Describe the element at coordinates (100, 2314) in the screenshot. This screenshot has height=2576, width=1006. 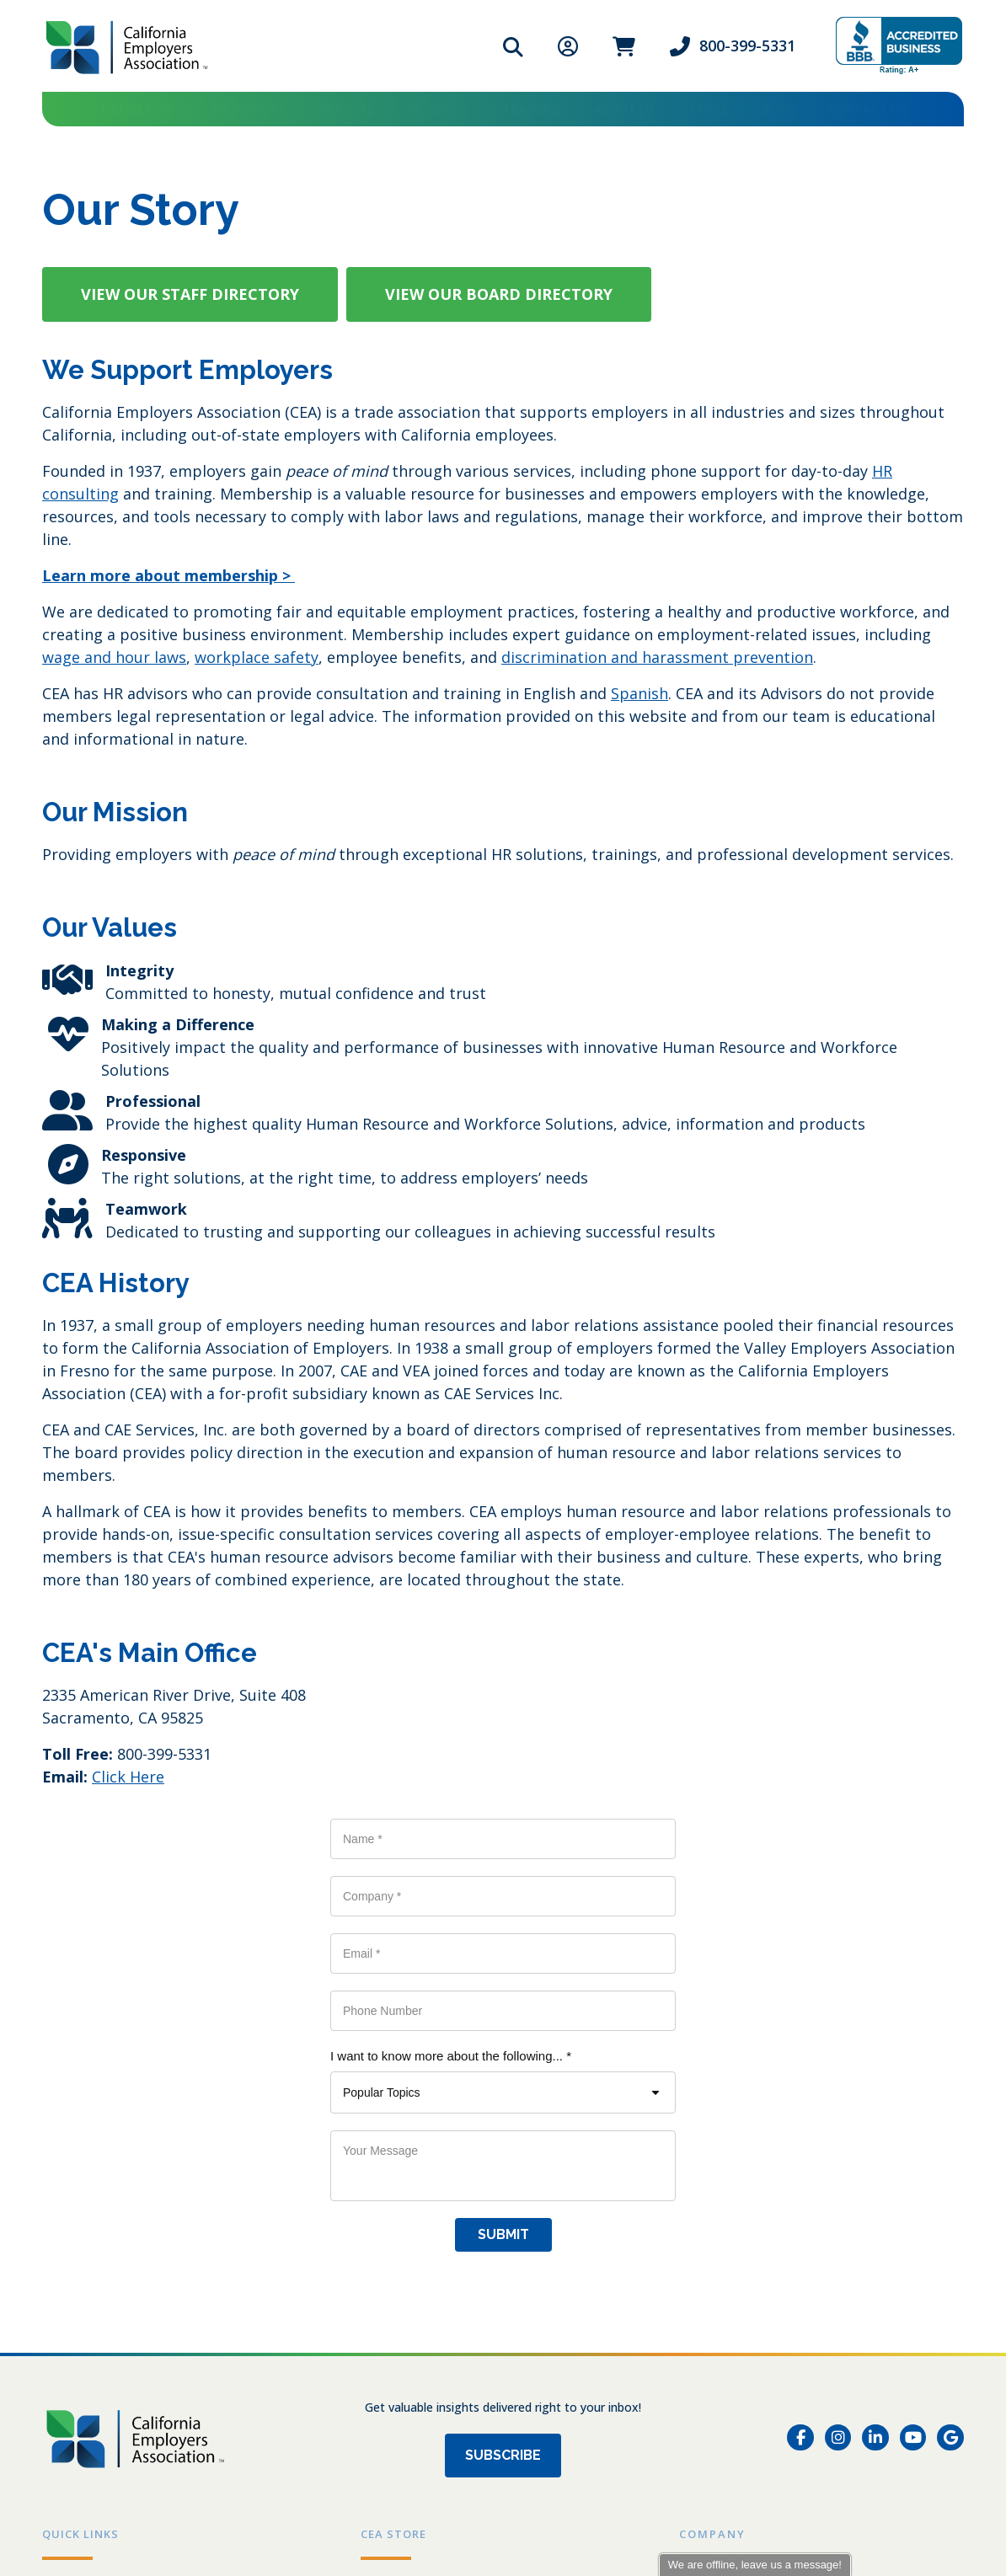
I see `Partner Directory` at that location.